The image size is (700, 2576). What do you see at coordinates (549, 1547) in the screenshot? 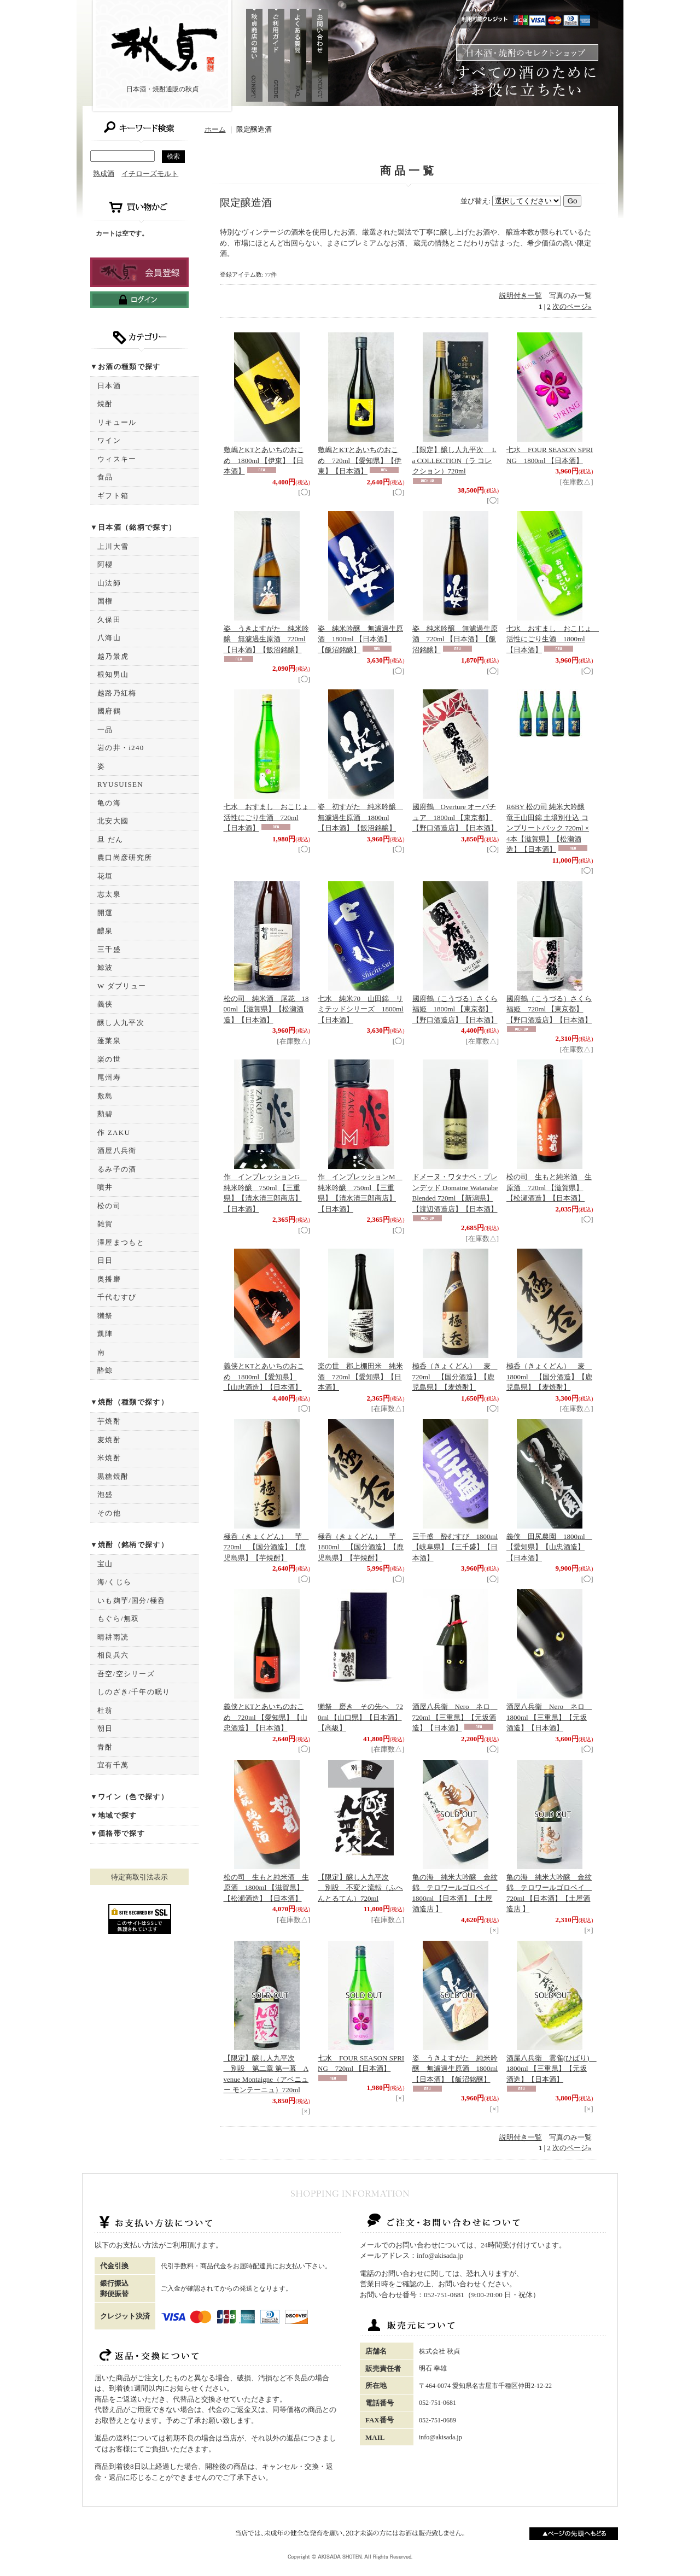
I see `義侠 田尻農園 1800ml 【愛知県】【山忠酒造】【日本酒】` at bounding box center [549, 1547].